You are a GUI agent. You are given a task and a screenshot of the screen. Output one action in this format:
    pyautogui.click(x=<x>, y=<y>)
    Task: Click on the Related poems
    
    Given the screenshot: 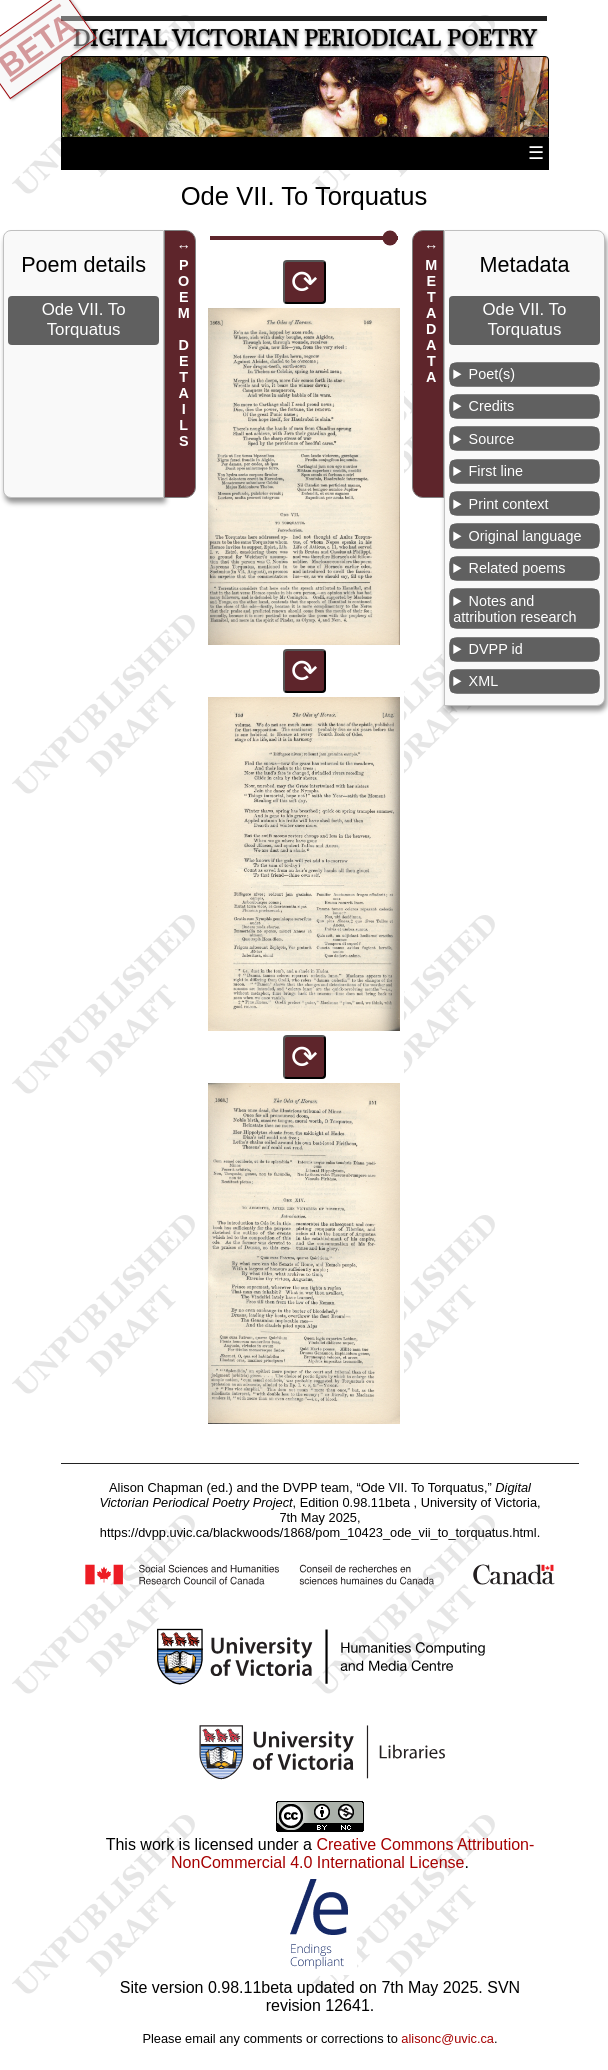 What is the action you would take?
    pyautogui.click(x=517, y=568)
    